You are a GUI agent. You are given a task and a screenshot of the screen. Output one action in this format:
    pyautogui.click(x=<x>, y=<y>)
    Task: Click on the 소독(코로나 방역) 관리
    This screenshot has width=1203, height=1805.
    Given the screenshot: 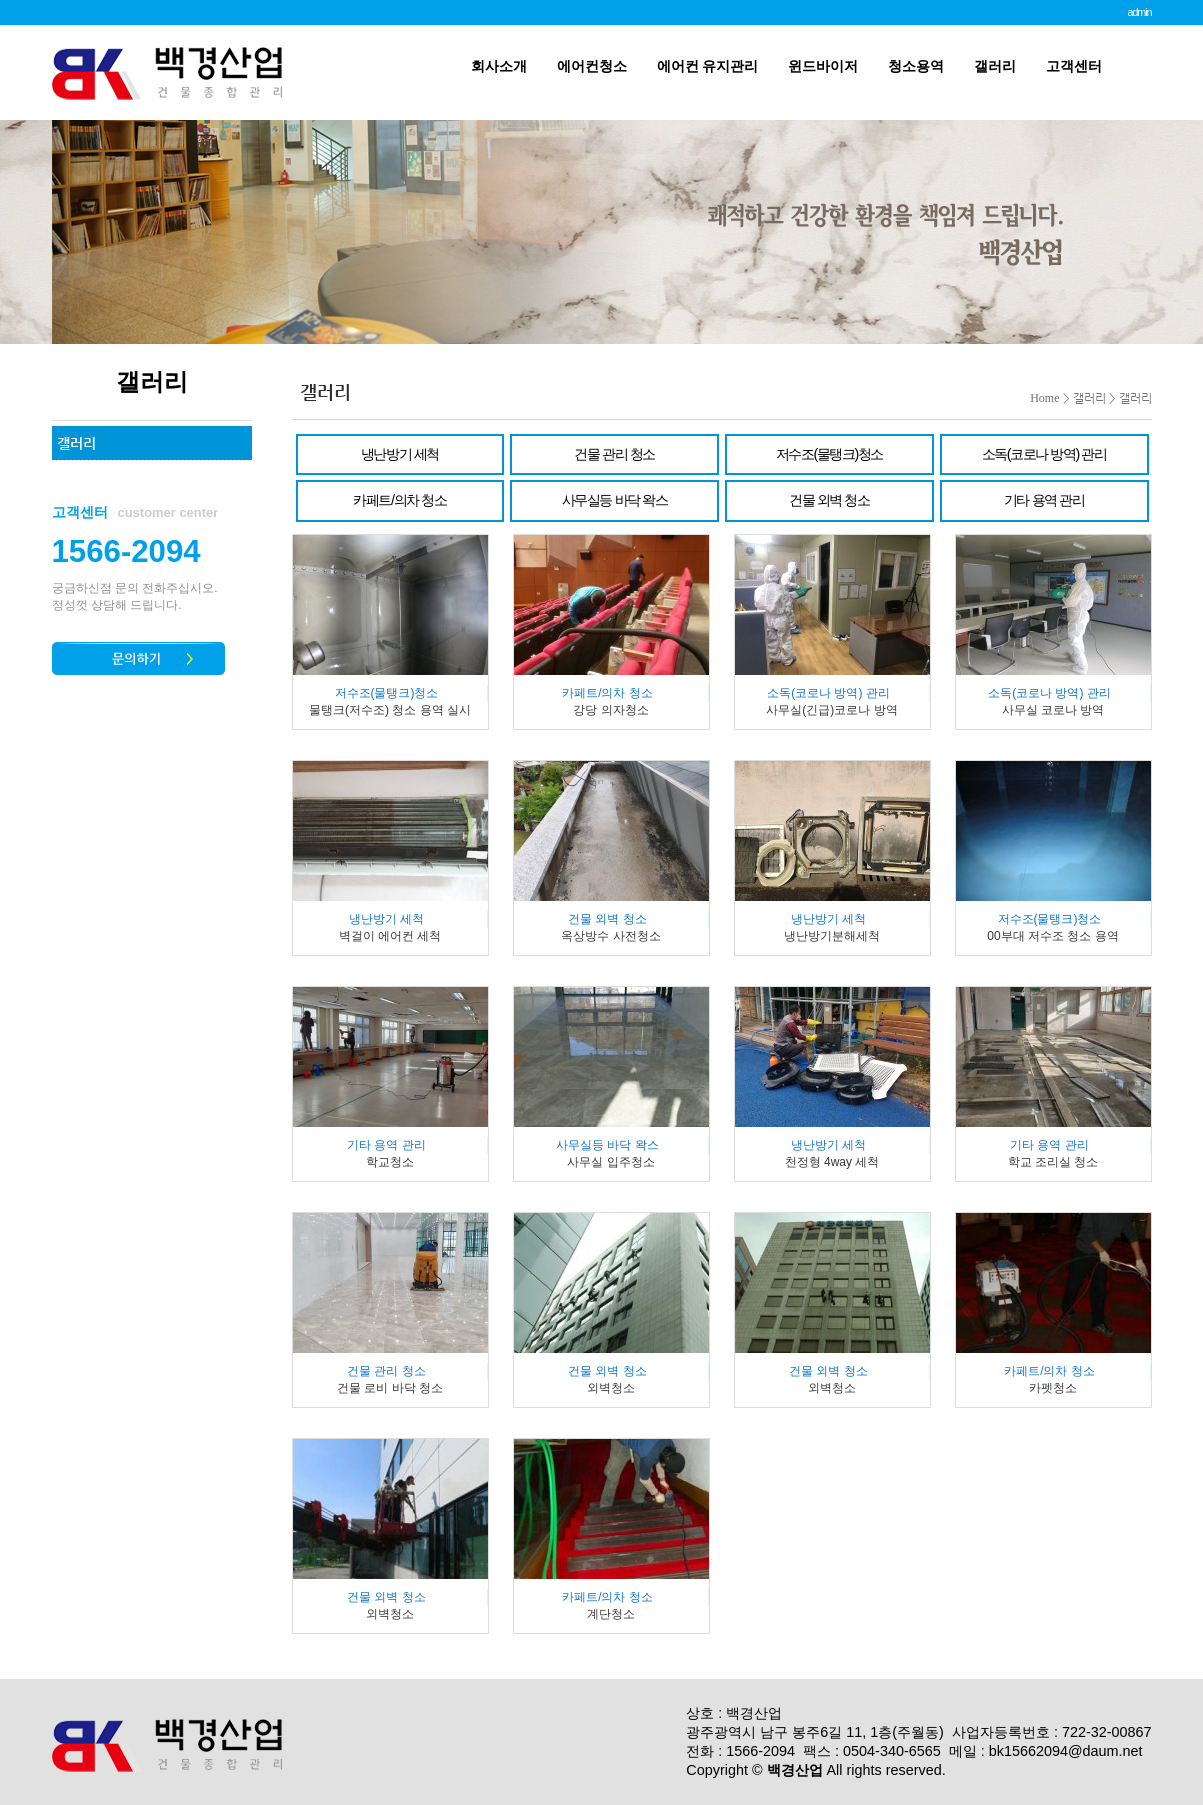 What is the action you would take?
    pyautogui.click(x=1044, y=454)
    